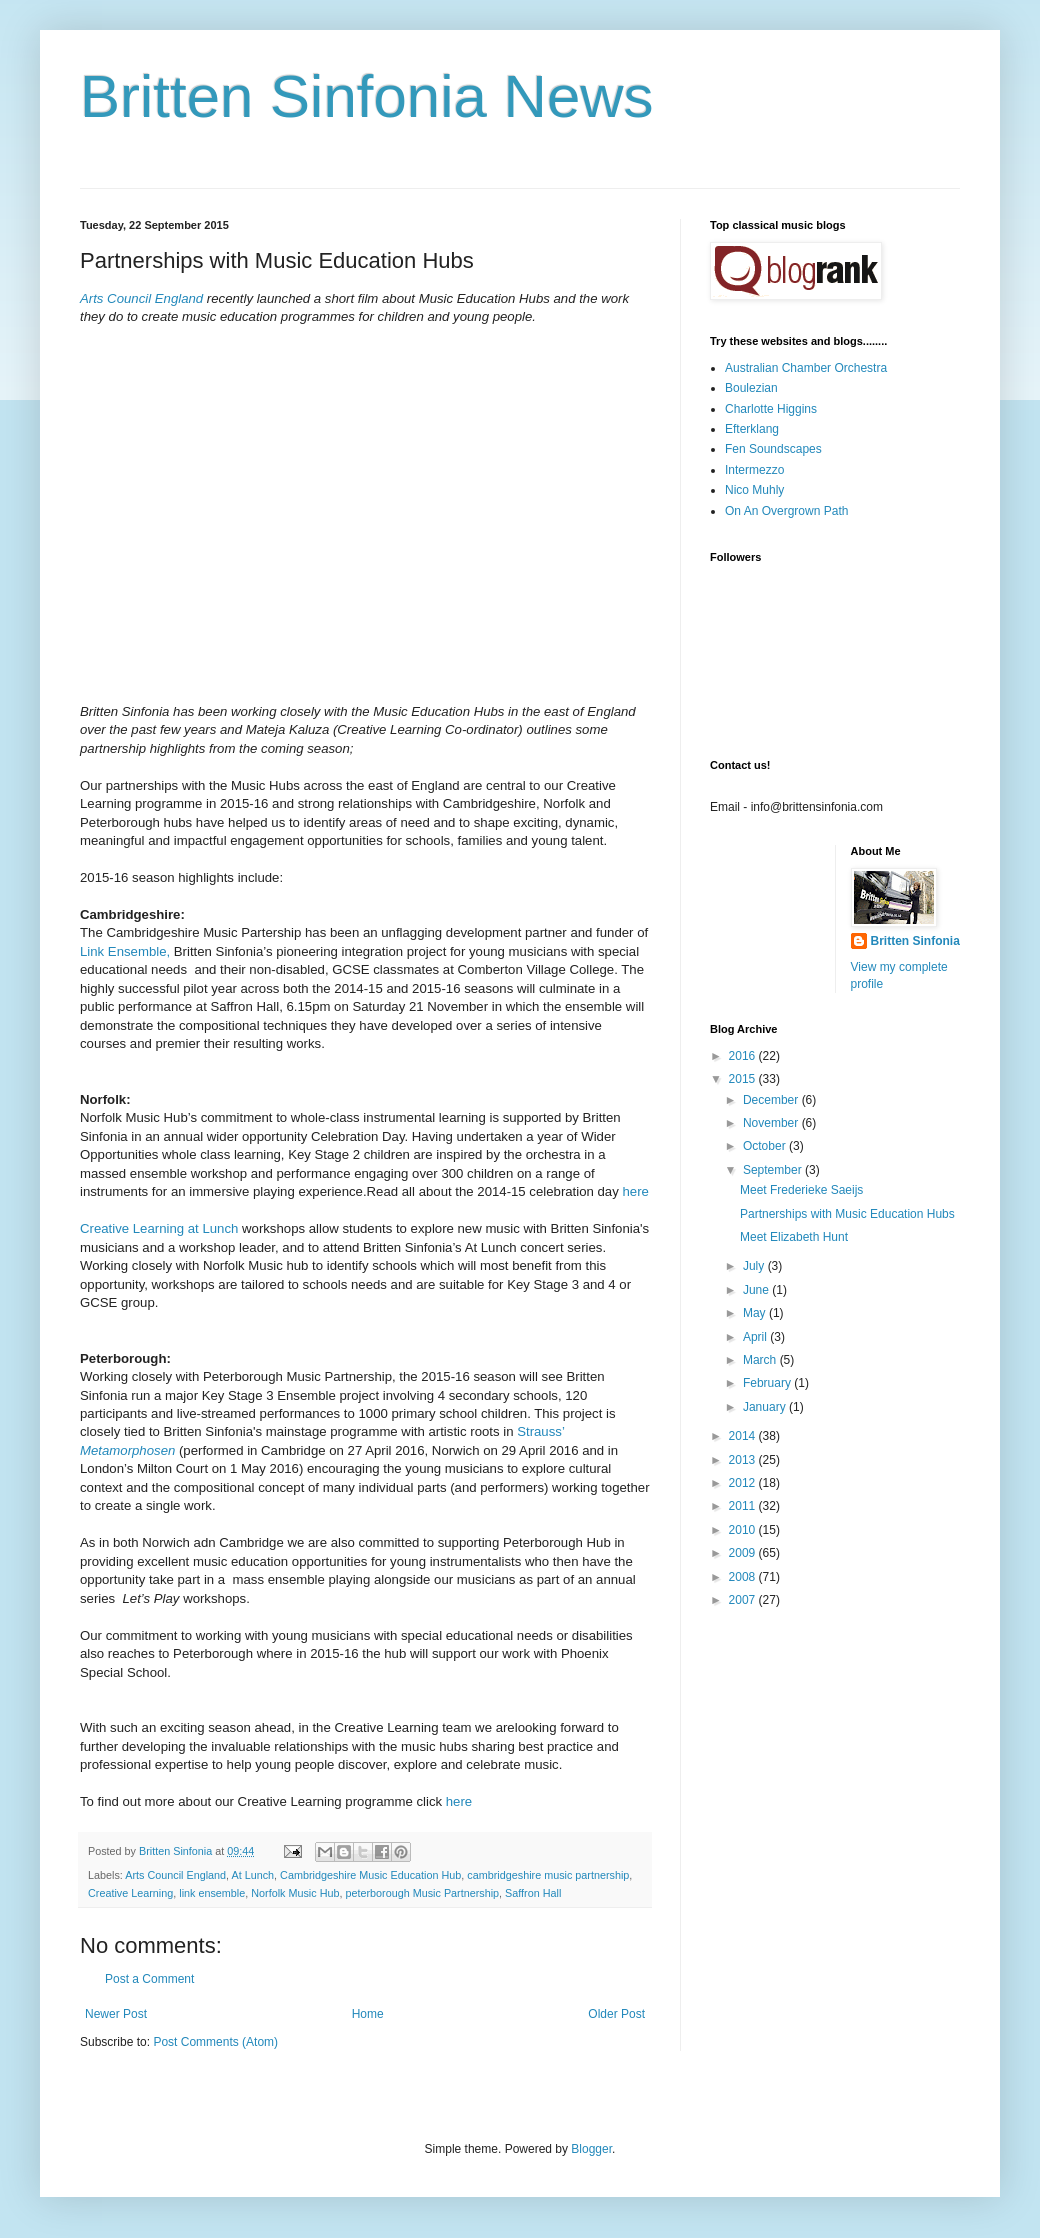 This screenshot has width=1040, height=2238. Describe the element at coordinates (751, 388) in the screenshot. I see `Boulezian` at that location.